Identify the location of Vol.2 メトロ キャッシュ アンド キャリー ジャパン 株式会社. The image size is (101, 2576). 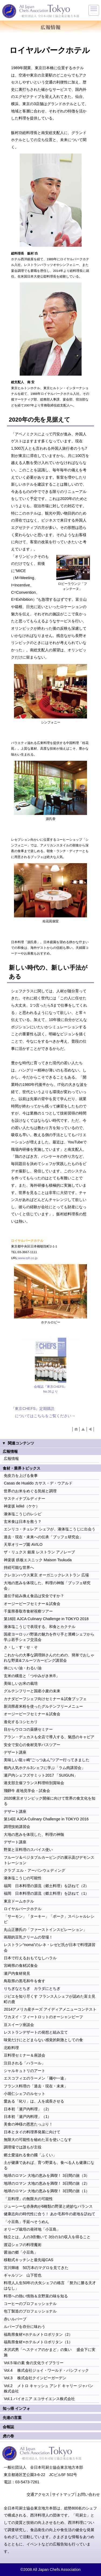
(48, 2388).